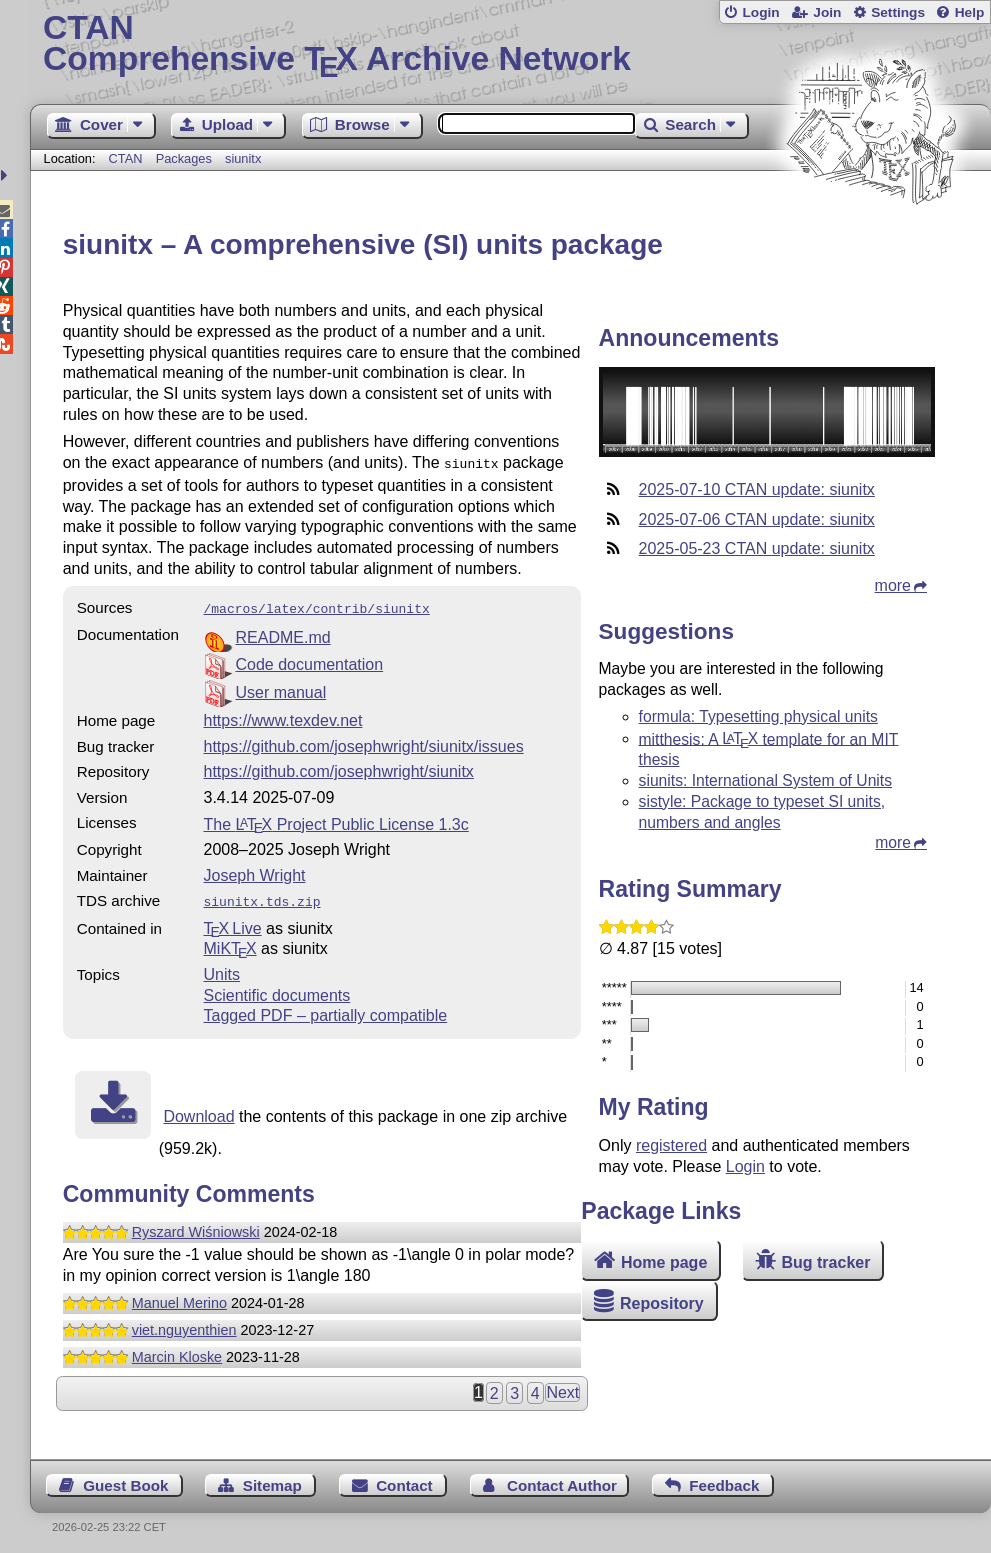 This screenshot has width=991, height=1553. What do you see at coordinates (664, 1262) in the screenshot?
I see `Home page` at bounding box center [664, 1262].